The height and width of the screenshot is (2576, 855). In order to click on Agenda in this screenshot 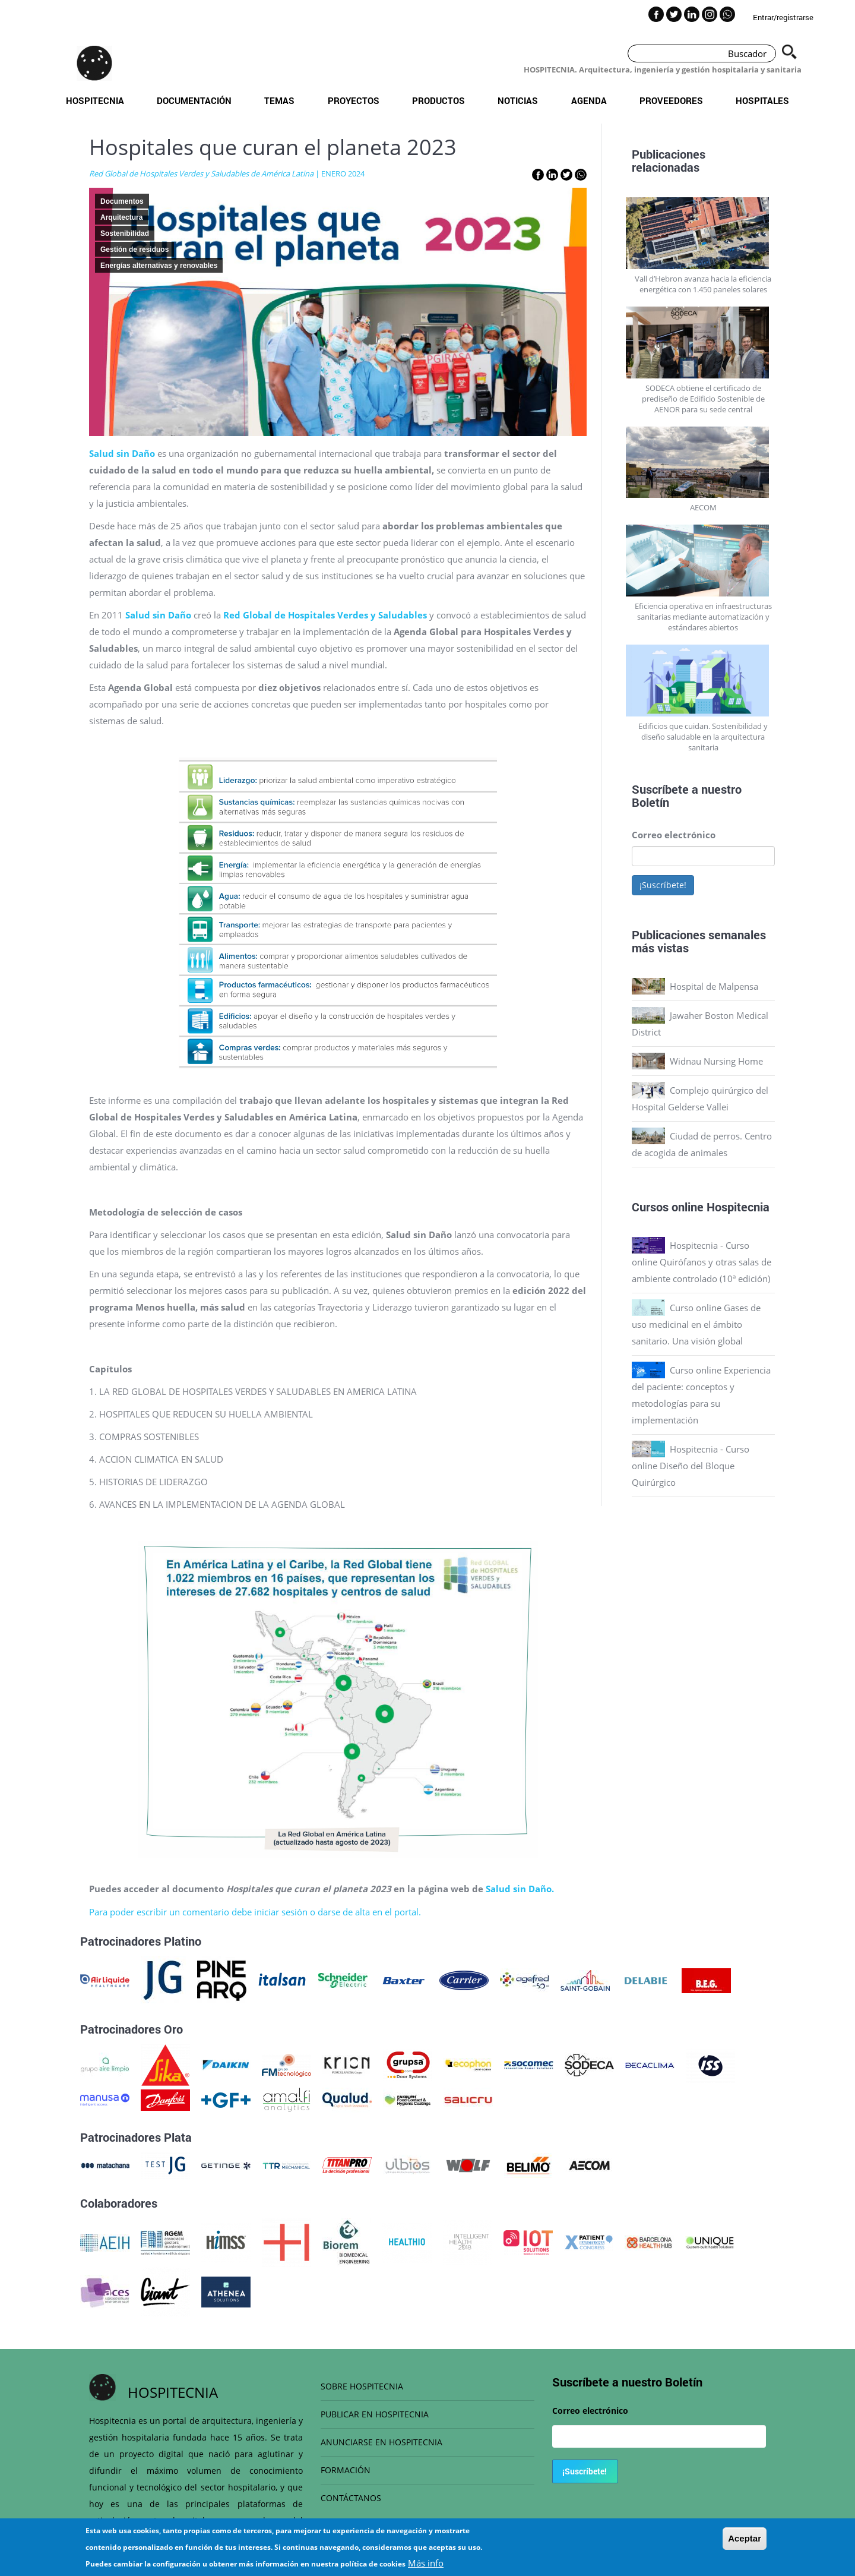, I will do `click(589, 100)`.